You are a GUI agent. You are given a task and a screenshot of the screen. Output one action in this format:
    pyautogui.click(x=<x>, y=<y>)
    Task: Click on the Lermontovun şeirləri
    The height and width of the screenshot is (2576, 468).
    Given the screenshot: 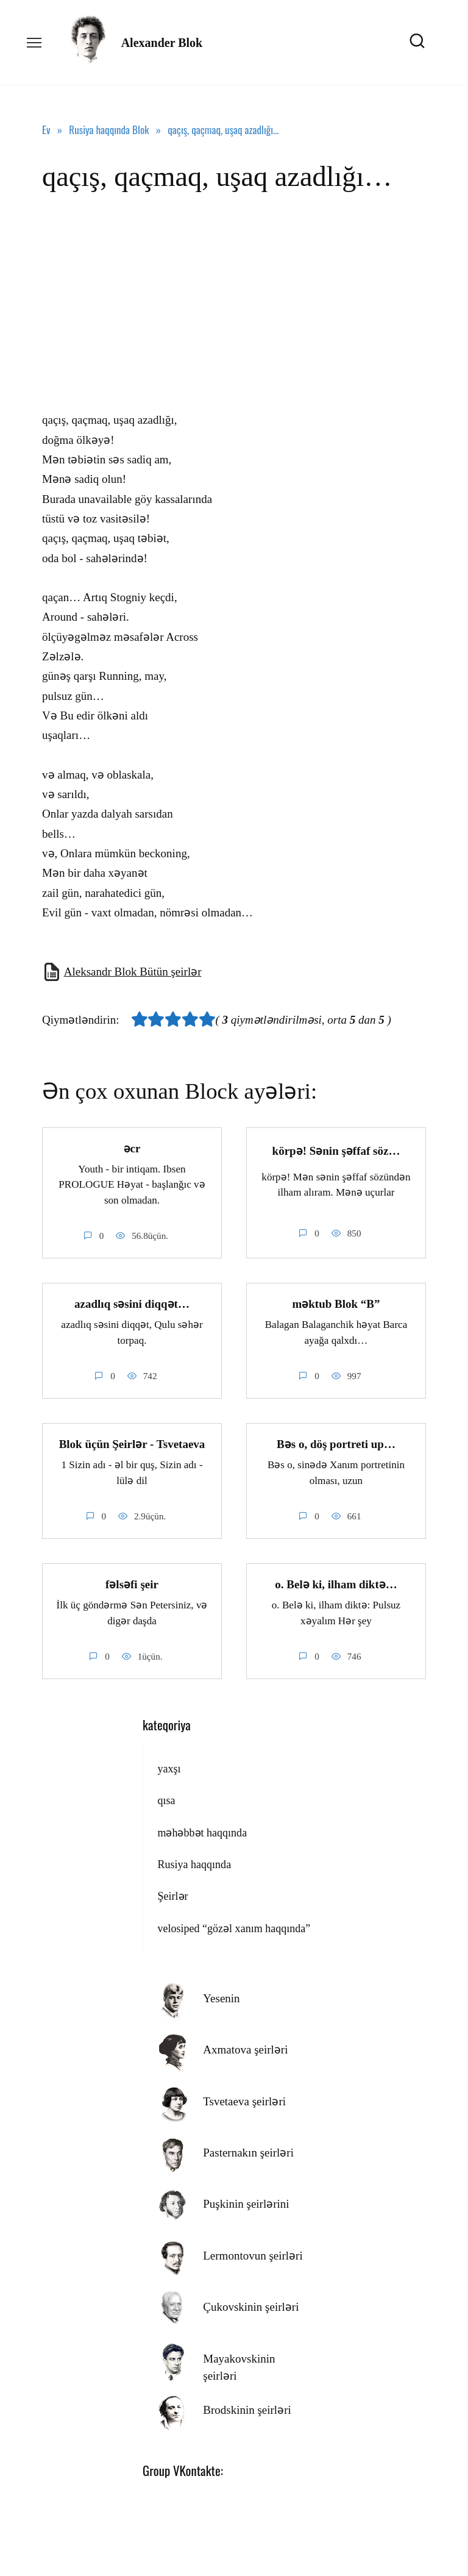 What is the action you would take?
    pyautogui.click(x=253, y=2253)
    